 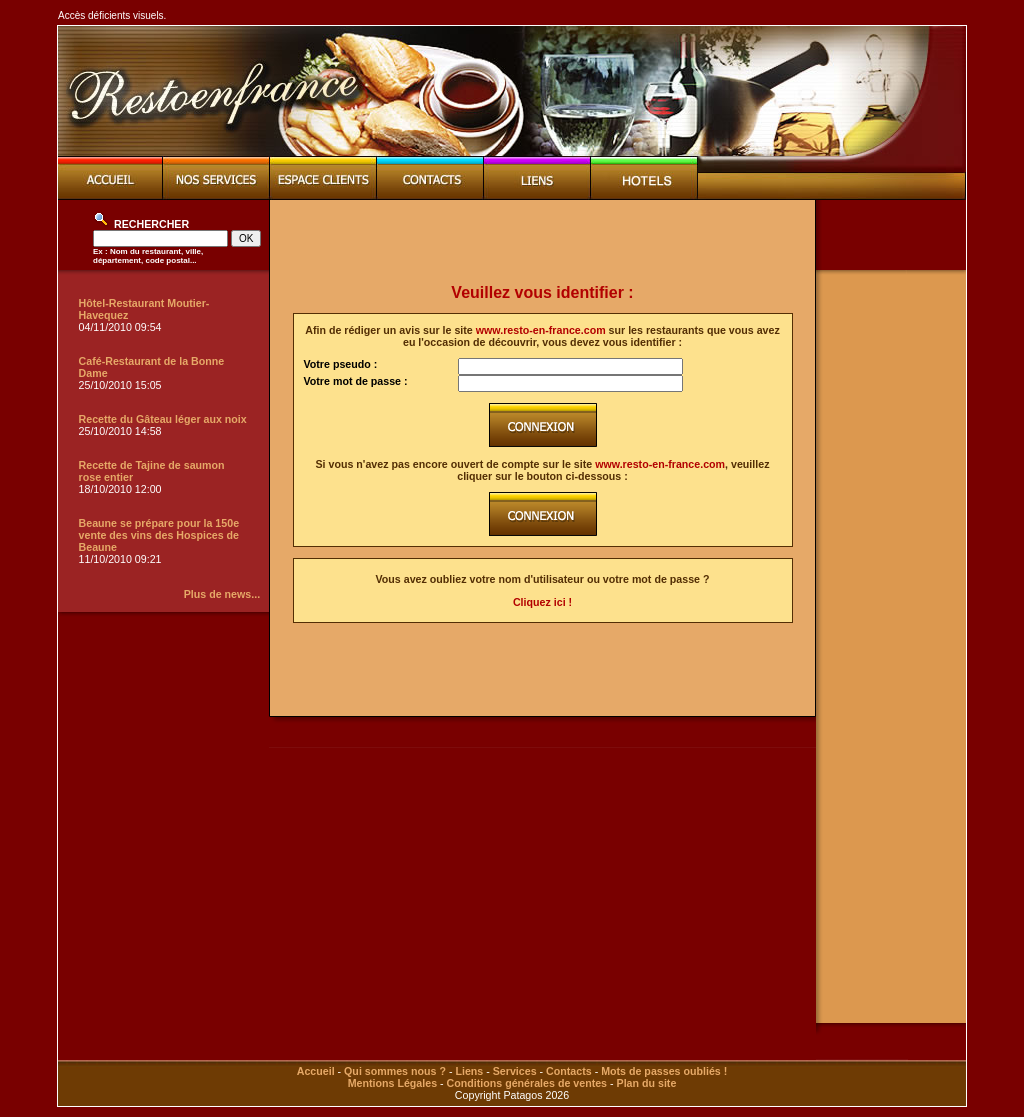 I want to click on www.resto-en-france.com, so click(x=541, y=330).